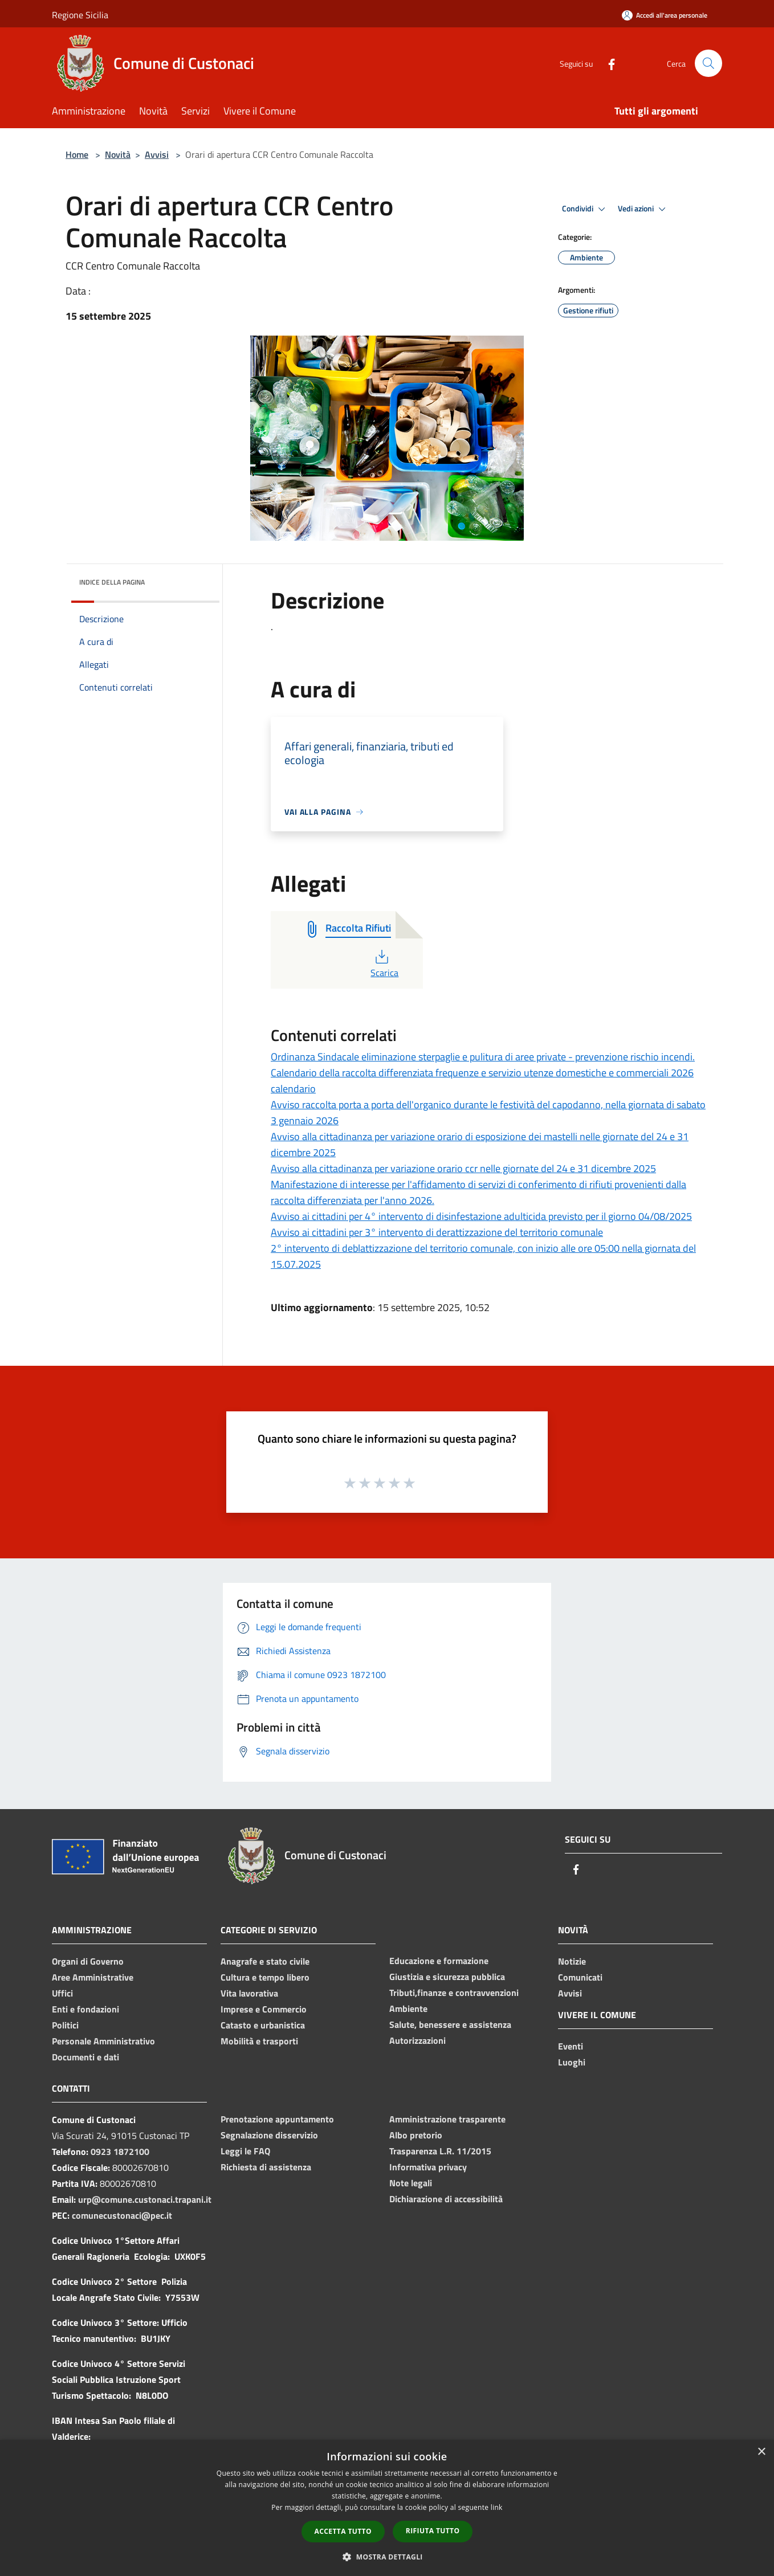 The height and width of the screenshot is (2576, 774). What do you see at coordinates (65, 2025) in the screenshot?
I see `Politici` at bounding box center [65, 2025].